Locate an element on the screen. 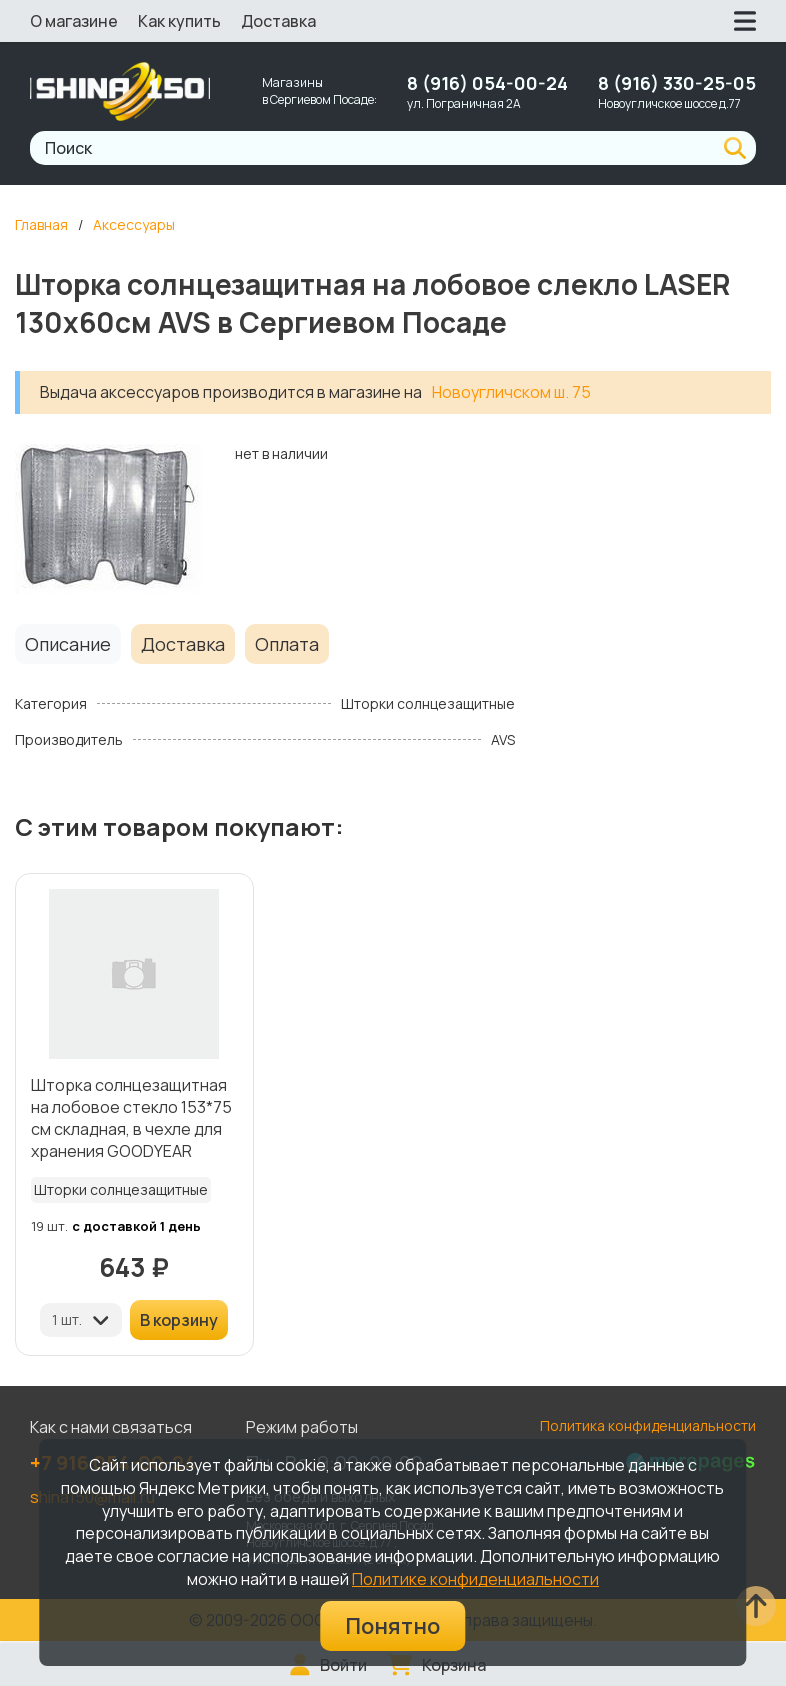 The image size is (786, 1686). Шторка солнцезащитная на лобовое стекло 153*75 см складная, в чехле для хранения GOODYEAR is located at coordinates (131, 1118).